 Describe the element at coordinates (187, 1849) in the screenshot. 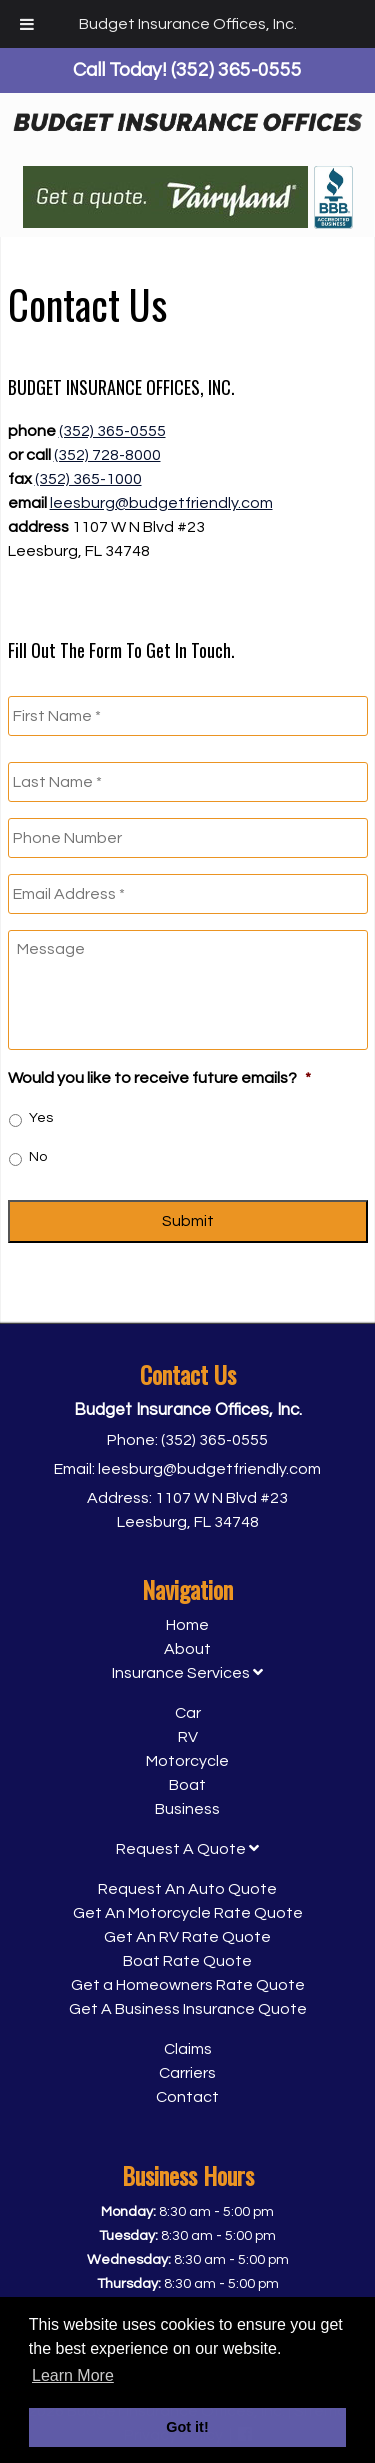

I see `Request A Quote` at that location.